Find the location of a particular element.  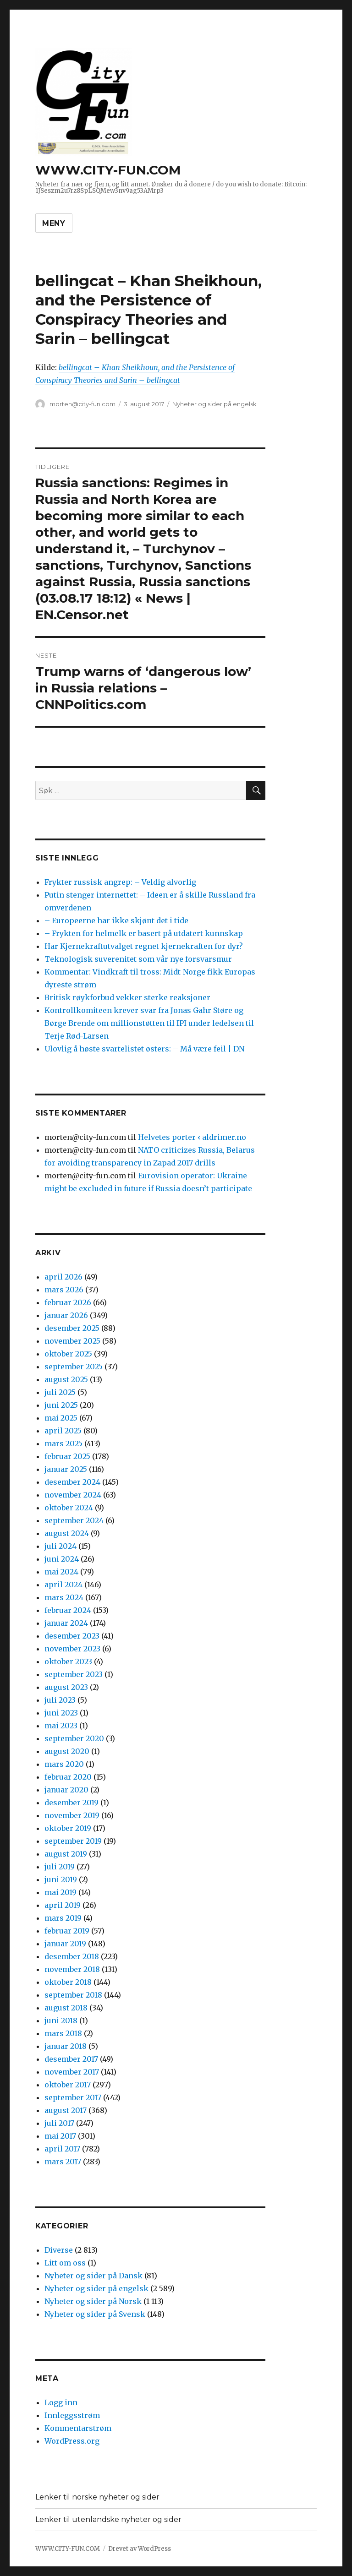

– Frykten for helmelk er basert på utdatert kunnskap is located at coordinates (143, 933).